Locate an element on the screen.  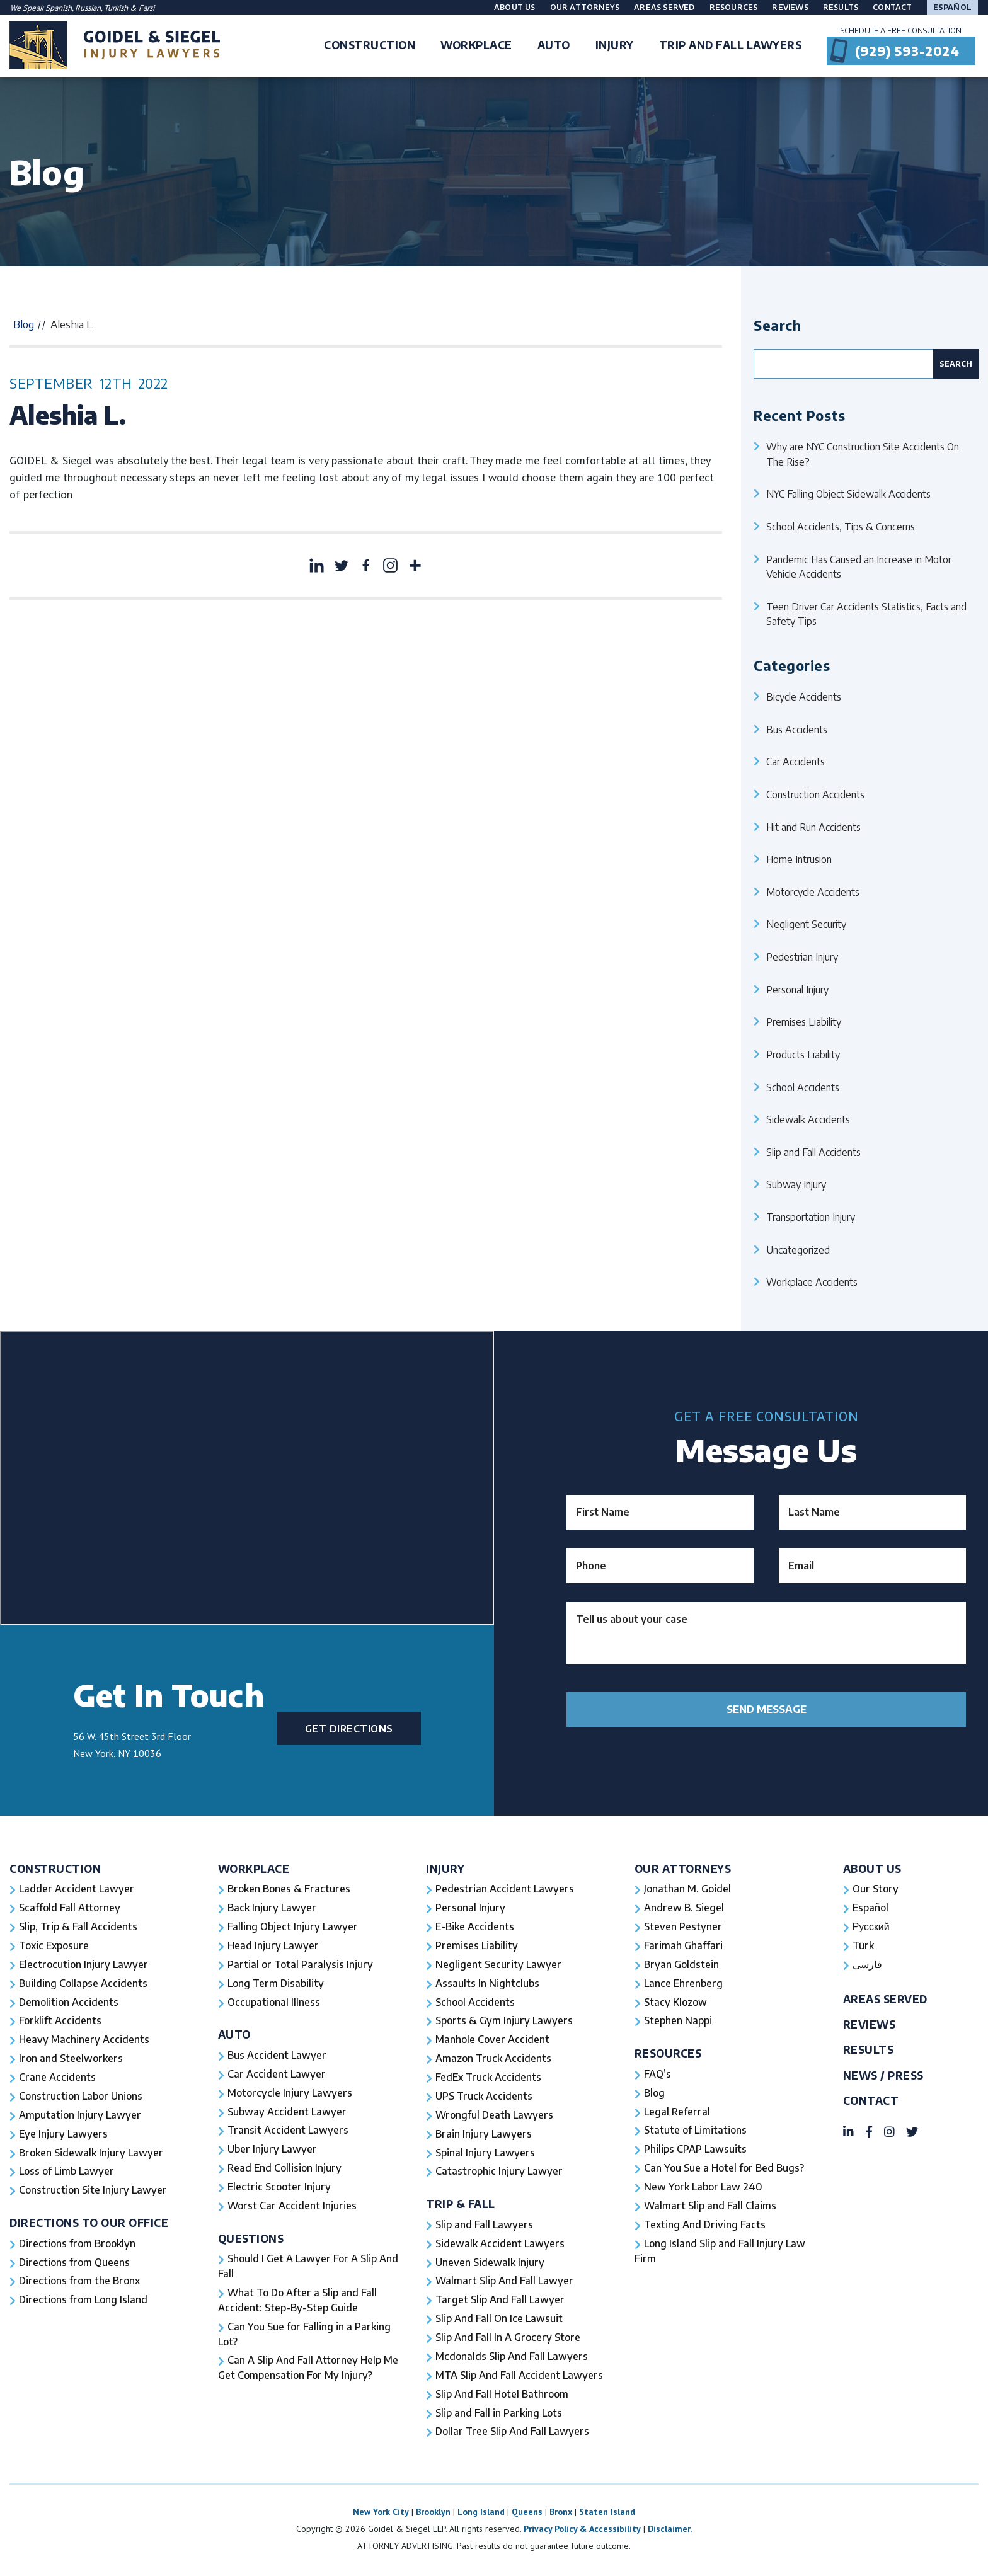
Slip and Fall Accidents is located at coordinates (813, 1152).